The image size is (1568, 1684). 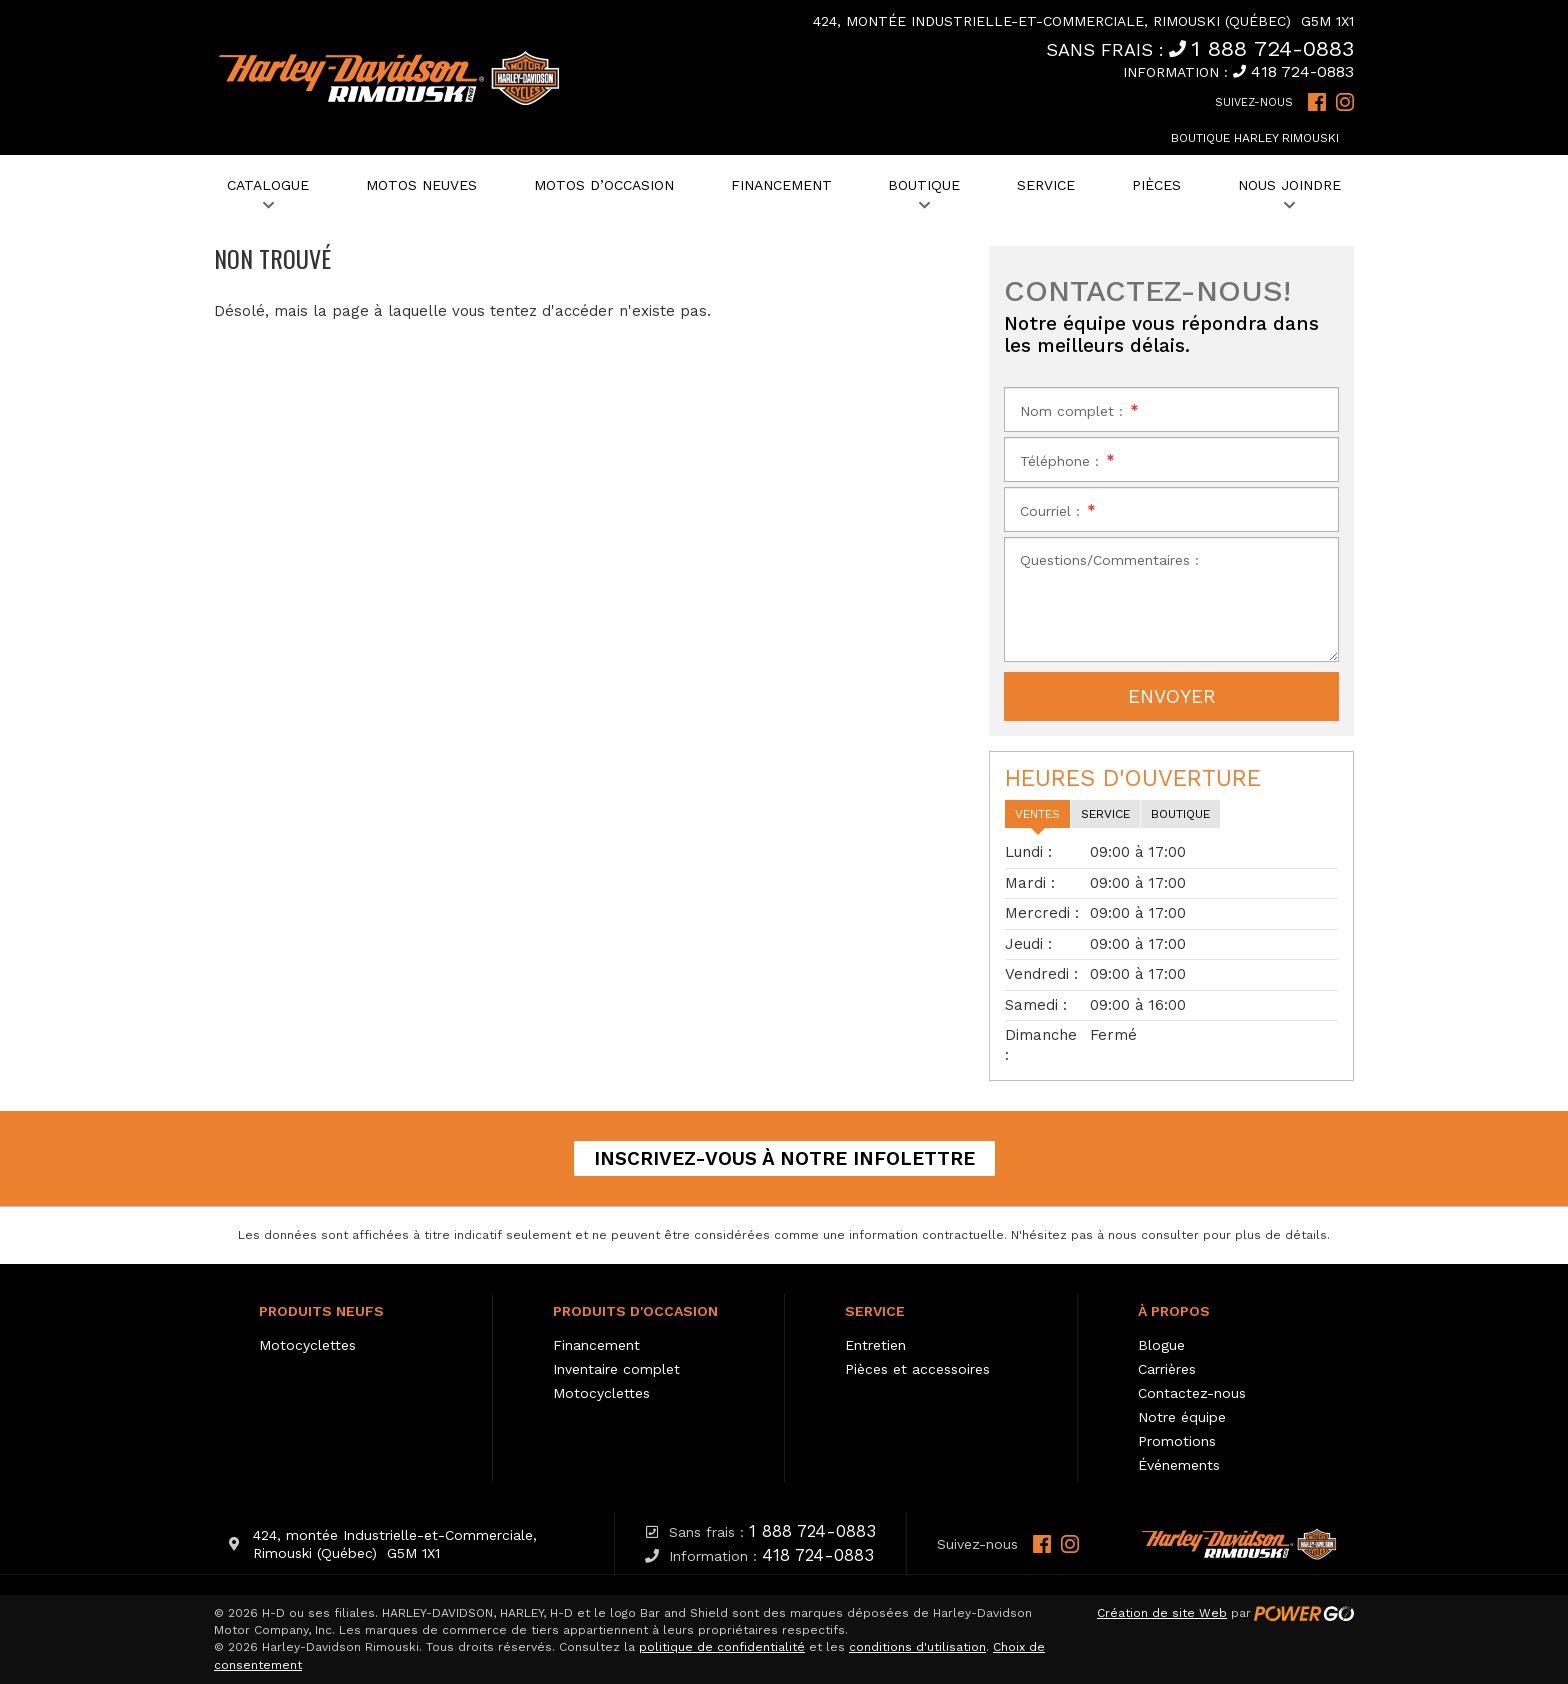 What do you see at coordinates (596, 1345) in the screenshot?
I see `Financement` at bounding box center [596, 1345].